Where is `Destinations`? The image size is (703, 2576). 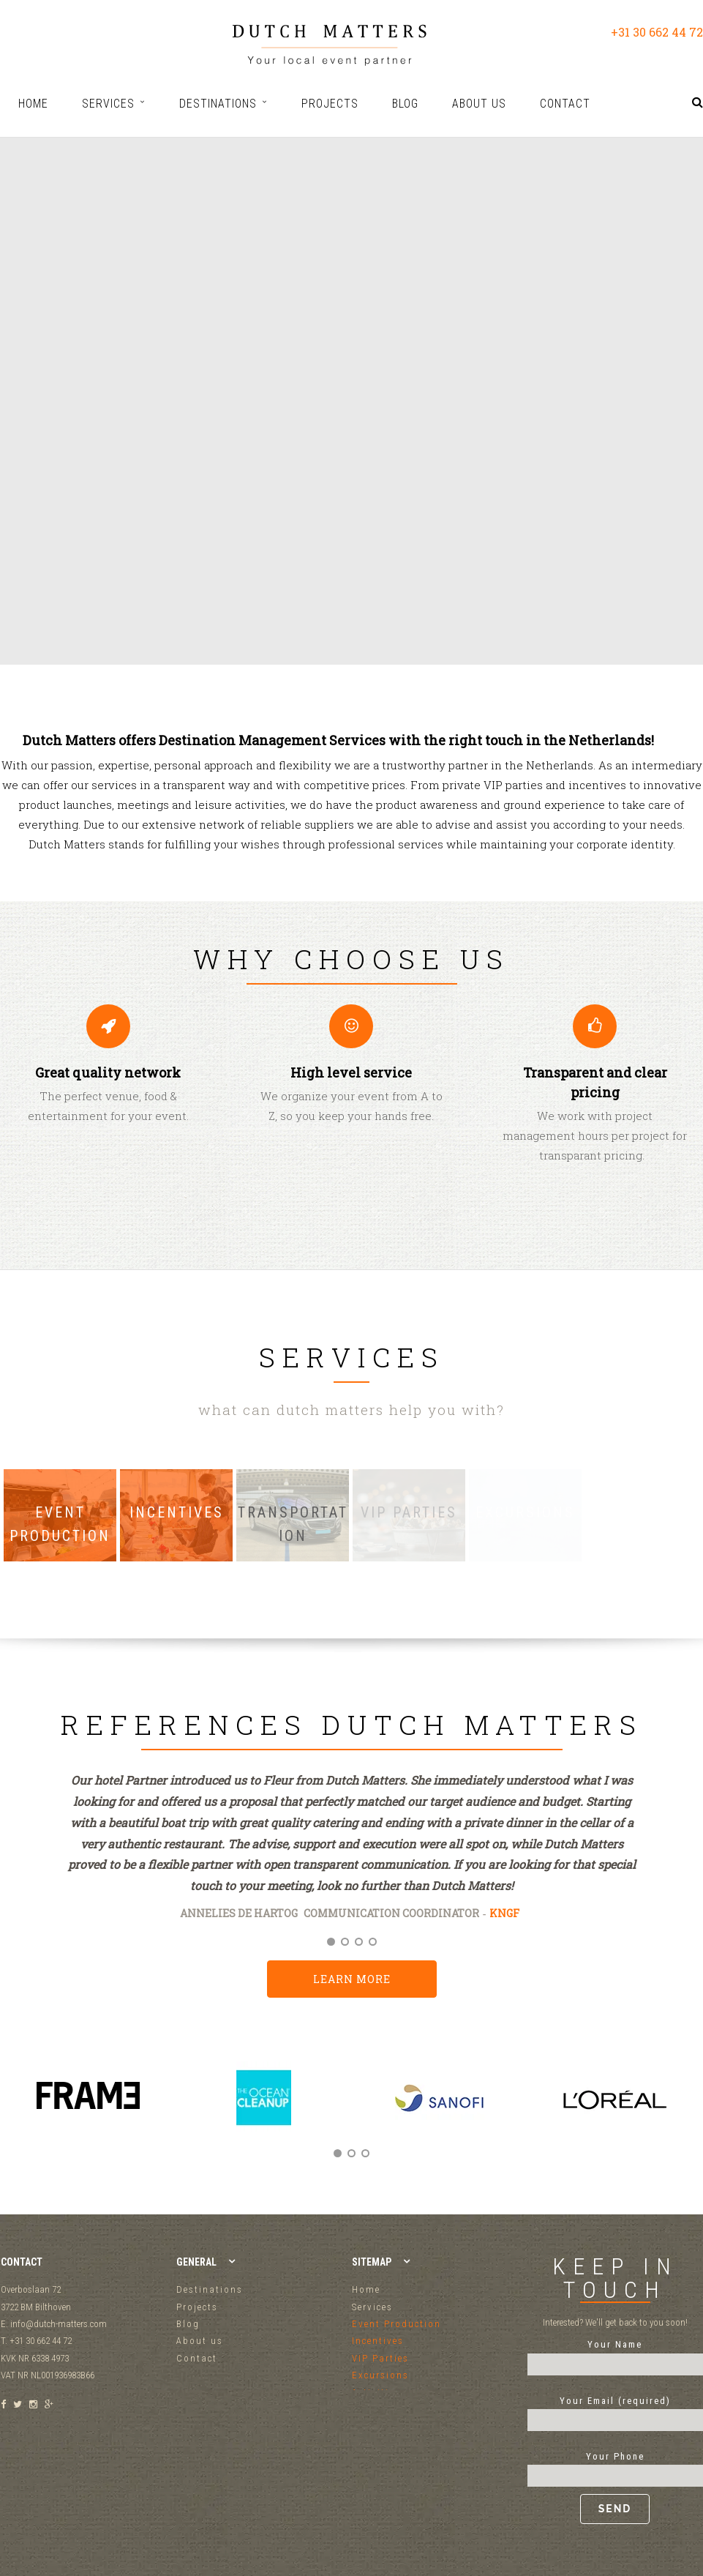 Destinations is located at coordinates (209, 2289).